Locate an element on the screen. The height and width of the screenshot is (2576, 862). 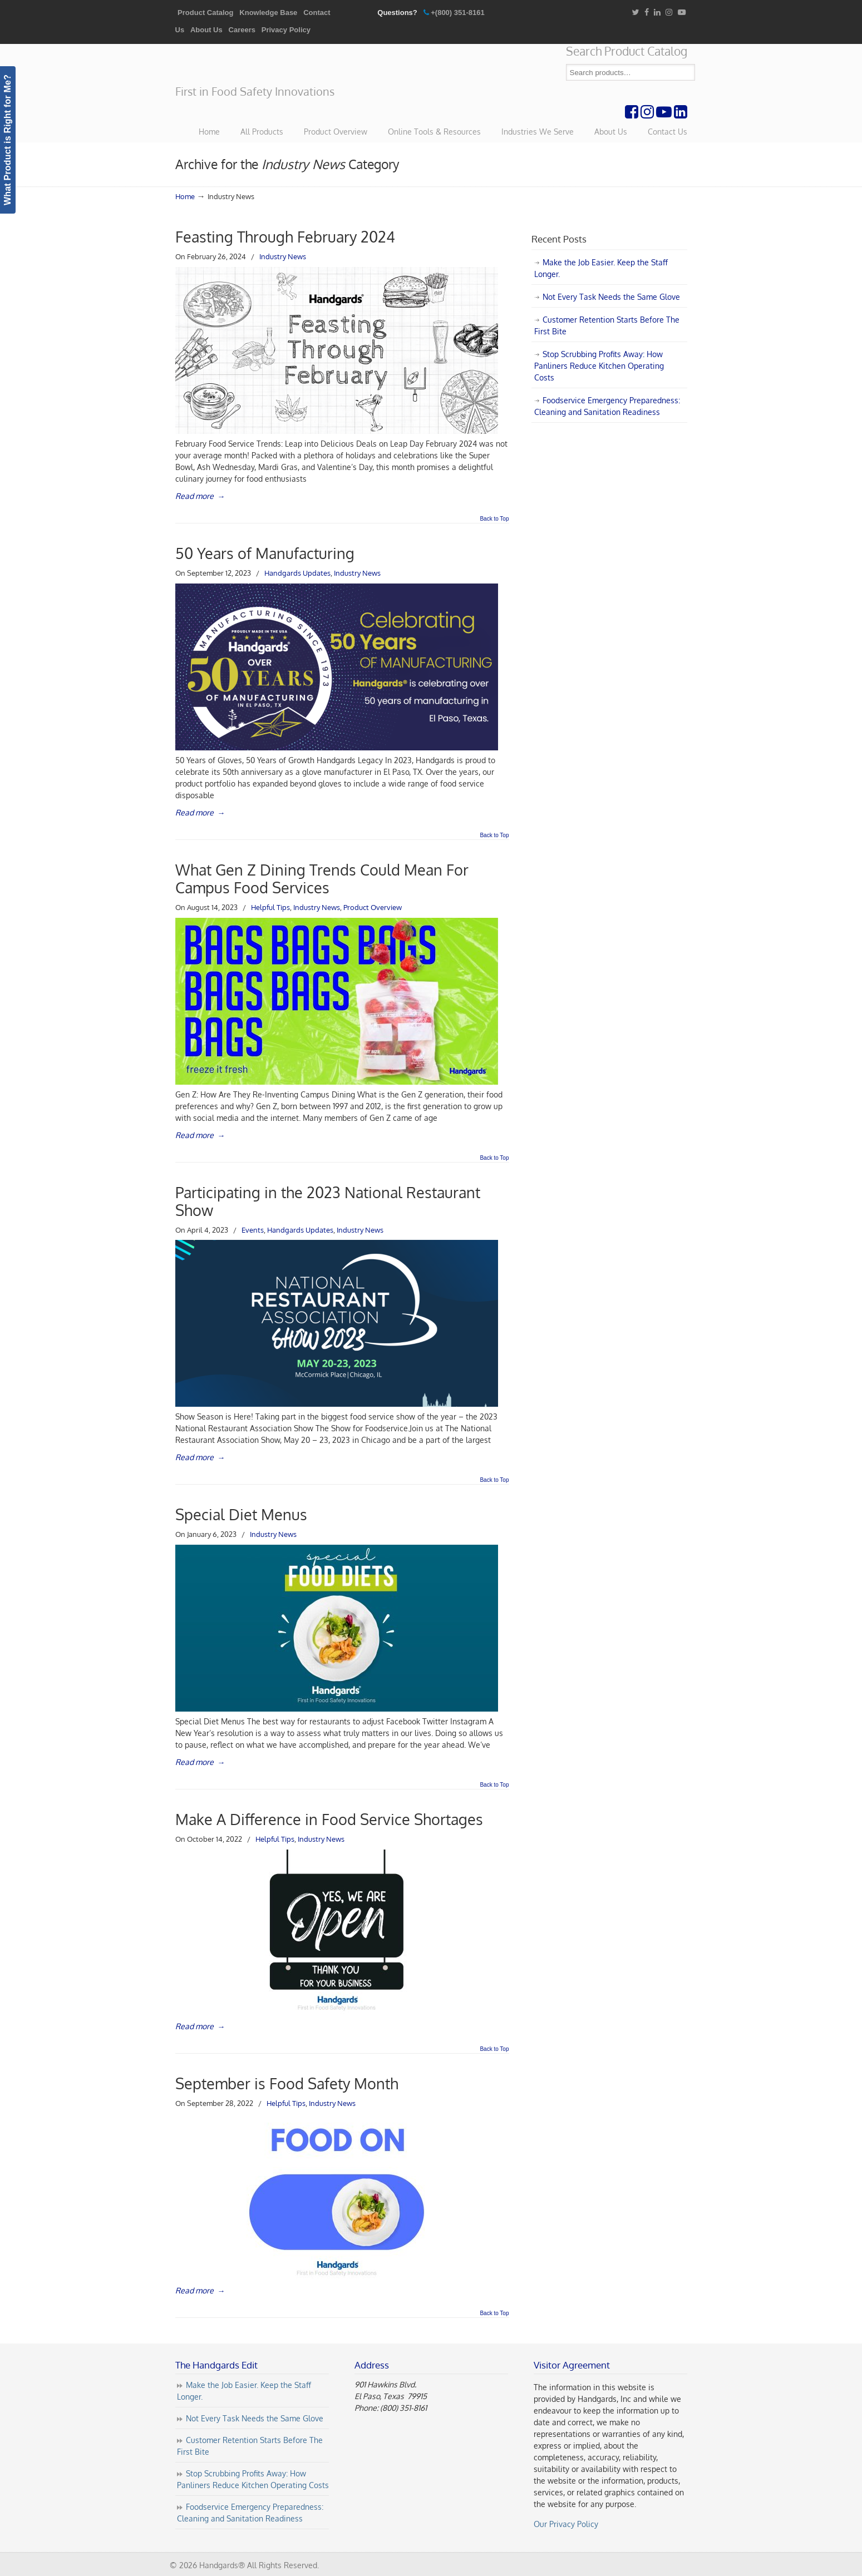
Helpful Tips is located at coordinates (270, 907).